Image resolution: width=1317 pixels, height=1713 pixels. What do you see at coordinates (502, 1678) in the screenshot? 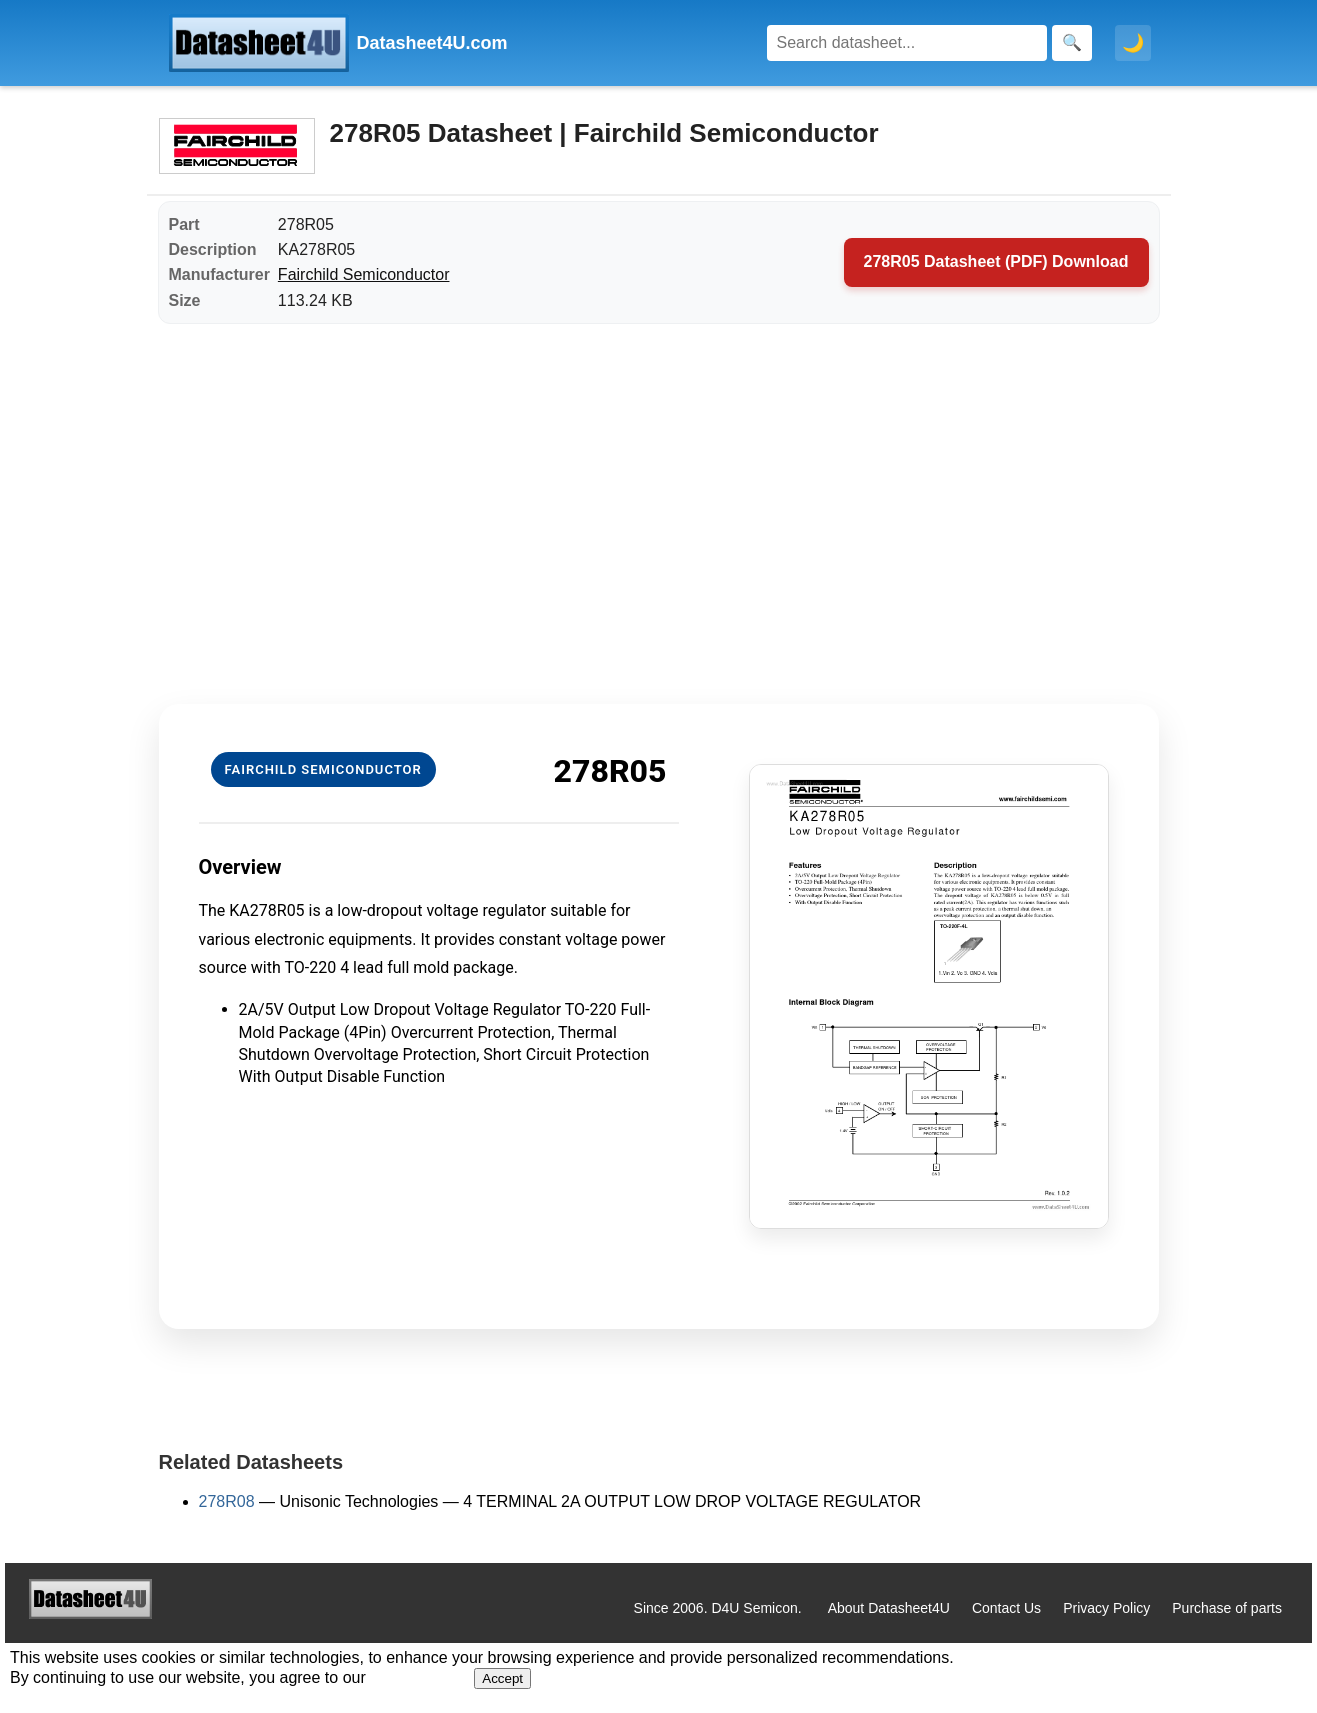
I see `Accept` at bounding box center [502, 1678].